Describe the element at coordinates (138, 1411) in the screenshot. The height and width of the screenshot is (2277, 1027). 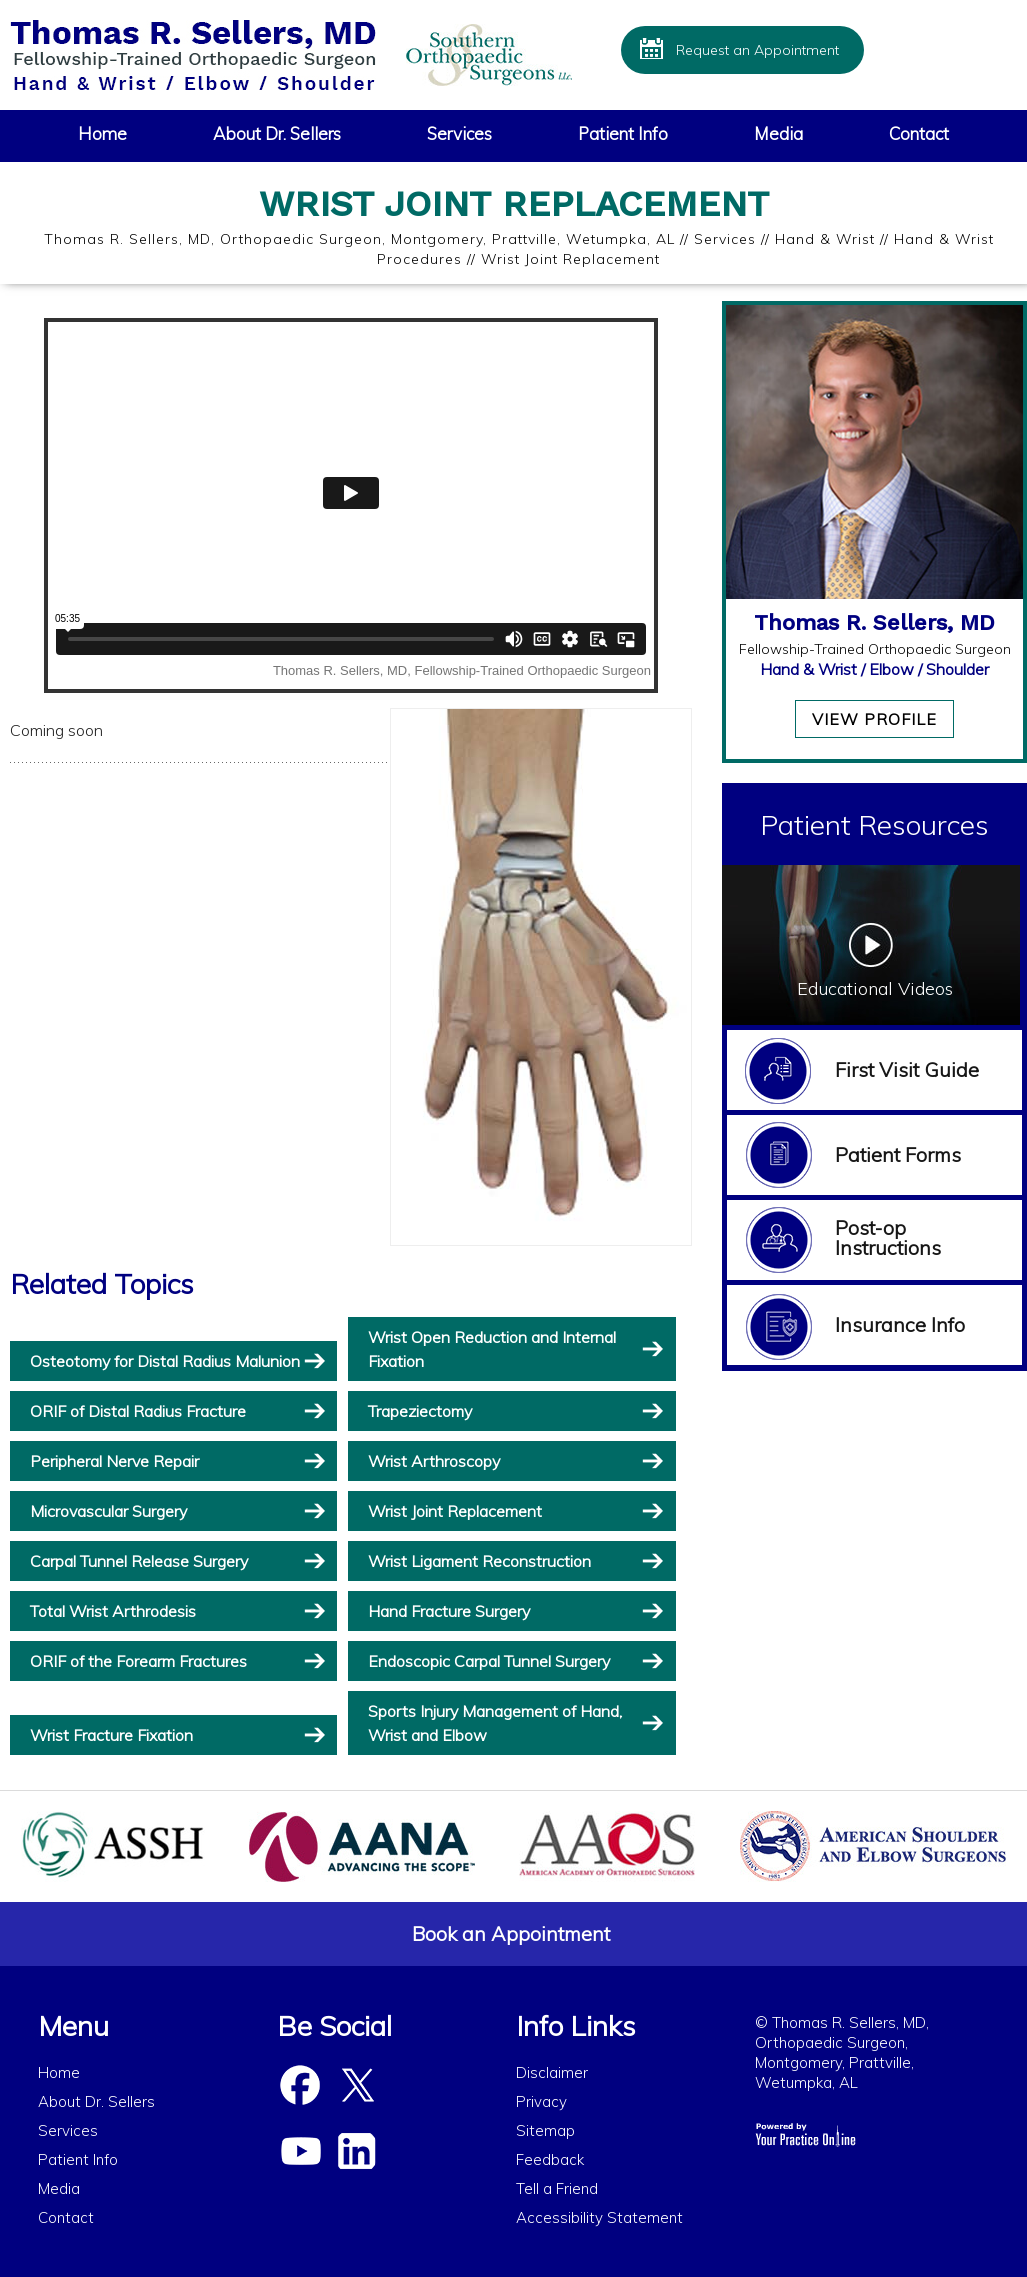
I see `ORIF of Distal Radius Fracture` at that location.